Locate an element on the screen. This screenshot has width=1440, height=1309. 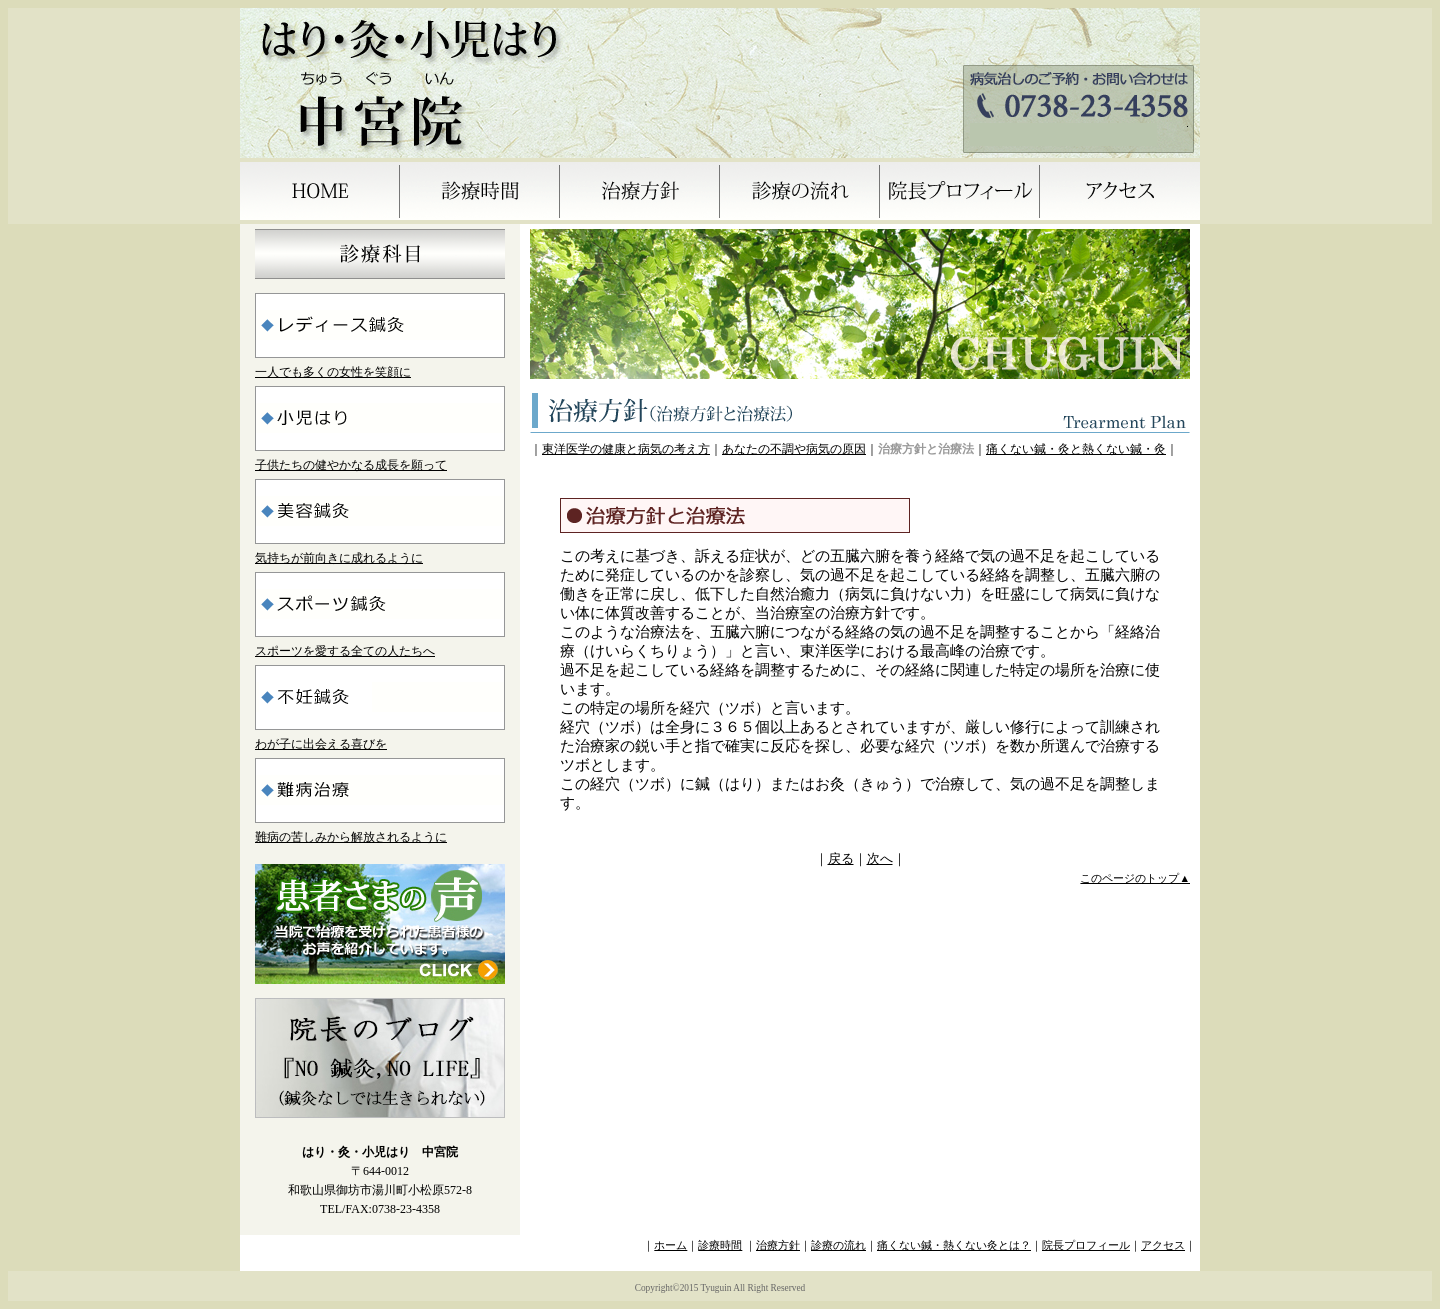
診療時間 is located at coordinates (720, 1245).